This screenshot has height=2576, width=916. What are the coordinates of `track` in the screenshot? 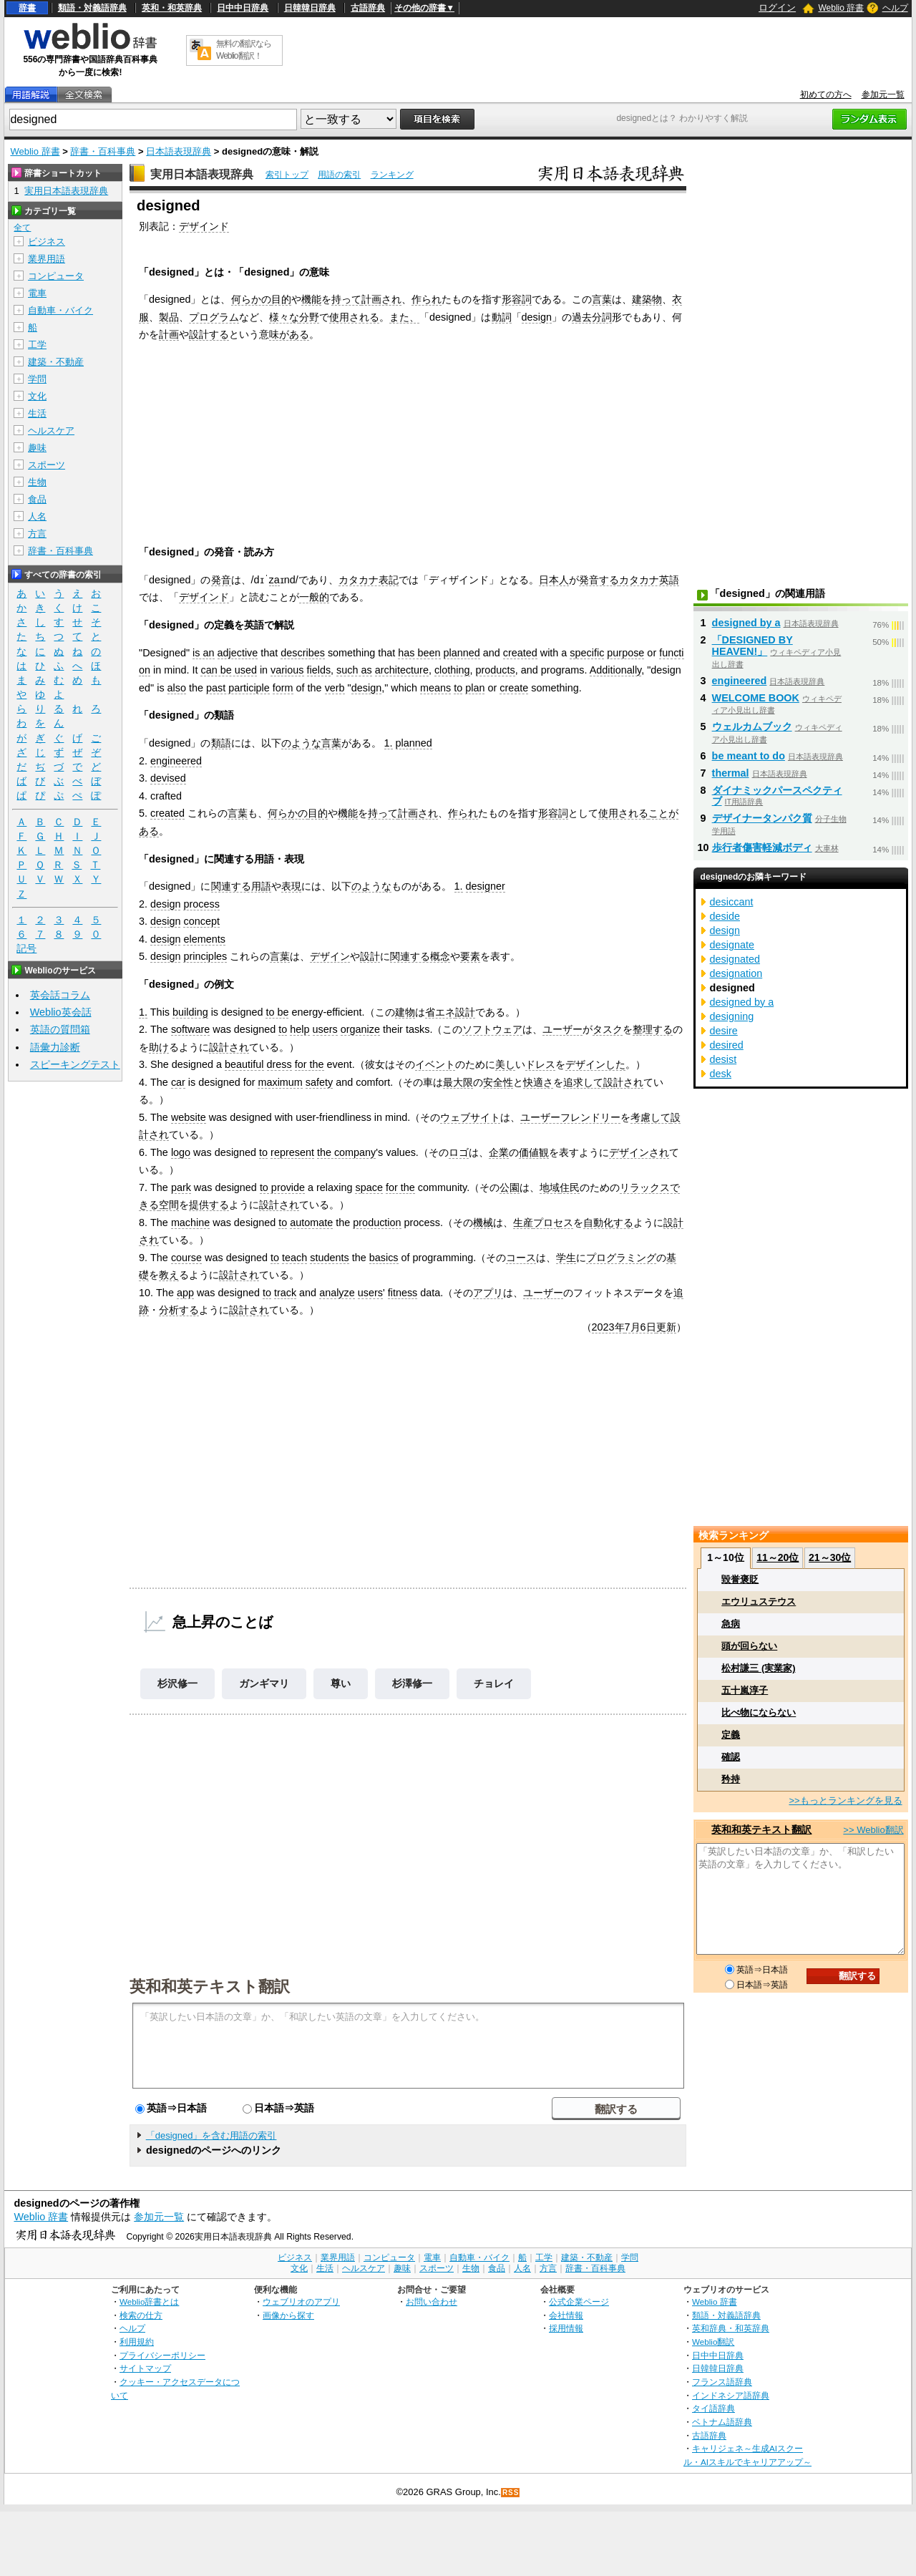 It's located at (285, 1292).